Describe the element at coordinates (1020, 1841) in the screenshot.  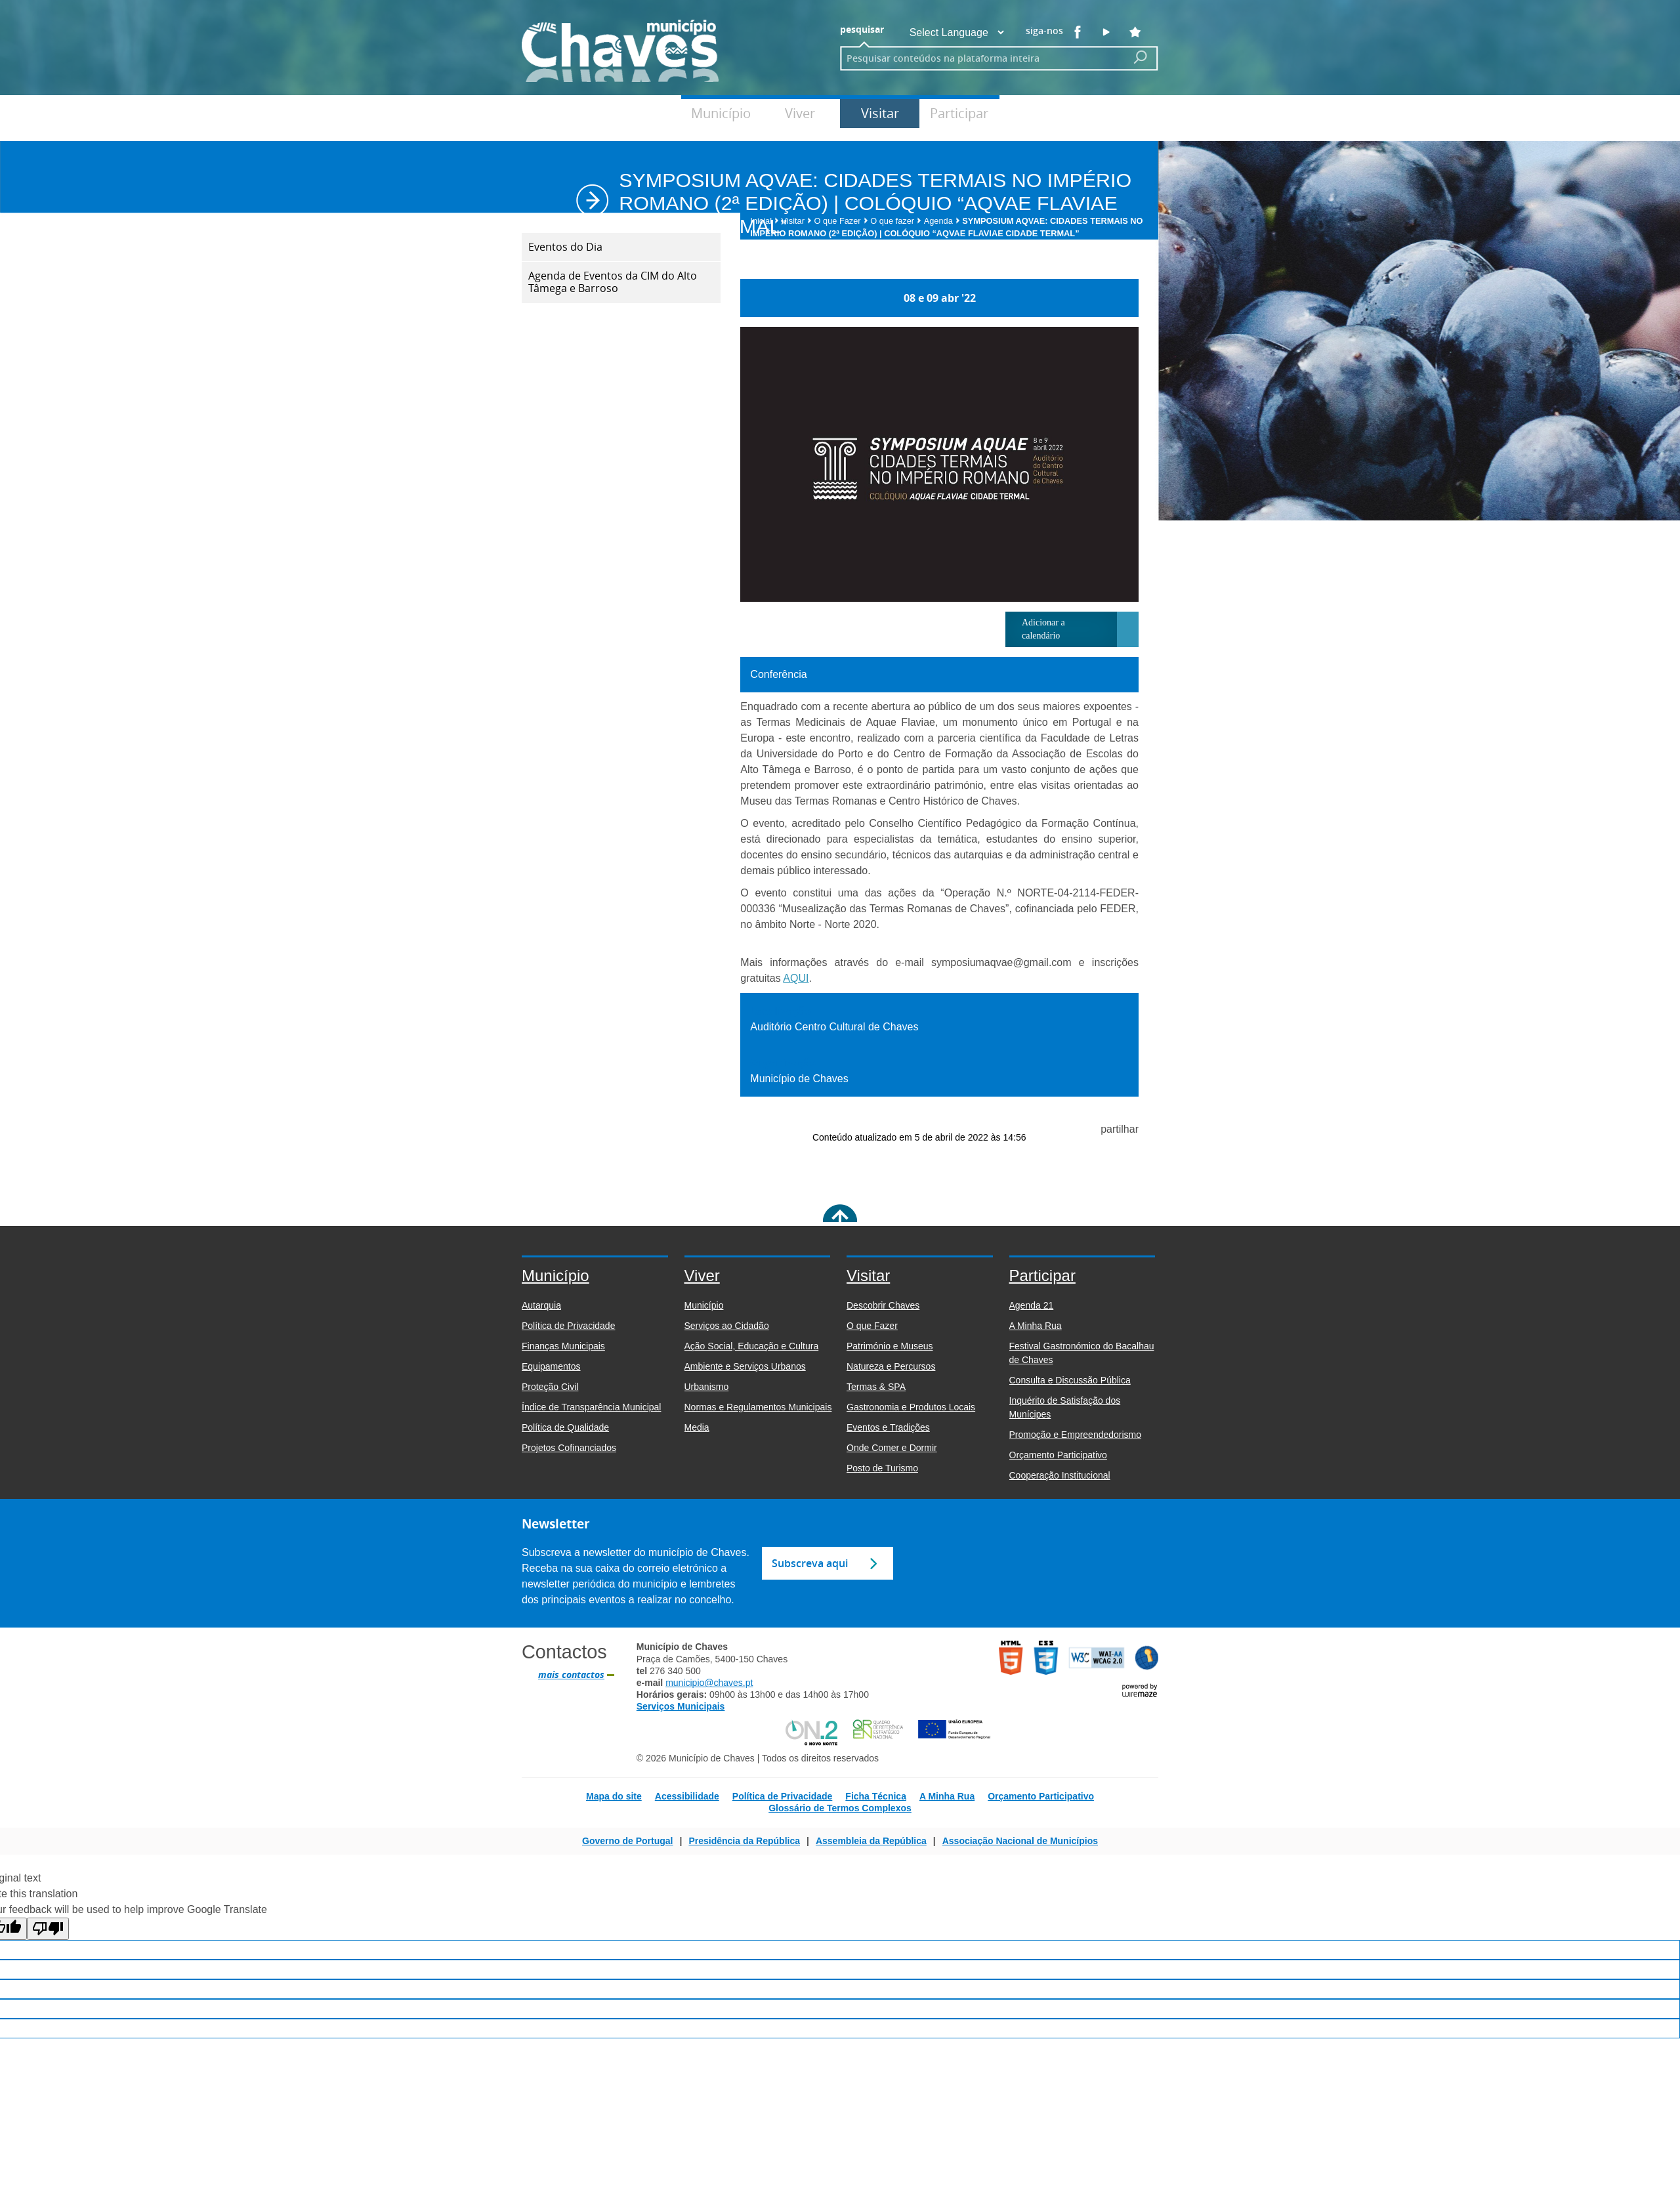
I see `Associação Nacional de Municípios` at that location.